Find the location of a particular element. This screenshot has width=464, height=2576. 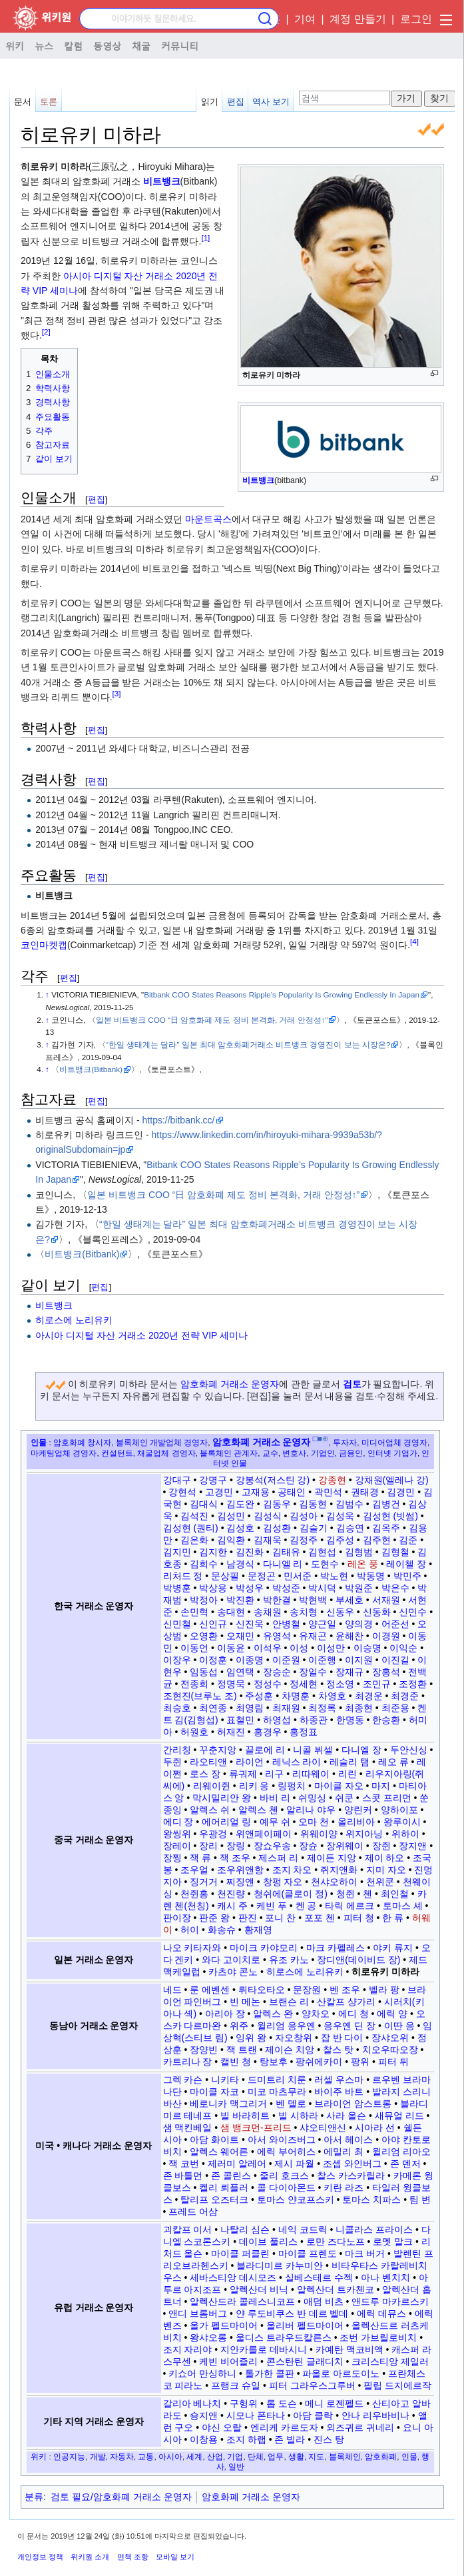

검토 필요/암호화폐 거래소 운영자 is located at coordinates (121, 2496).